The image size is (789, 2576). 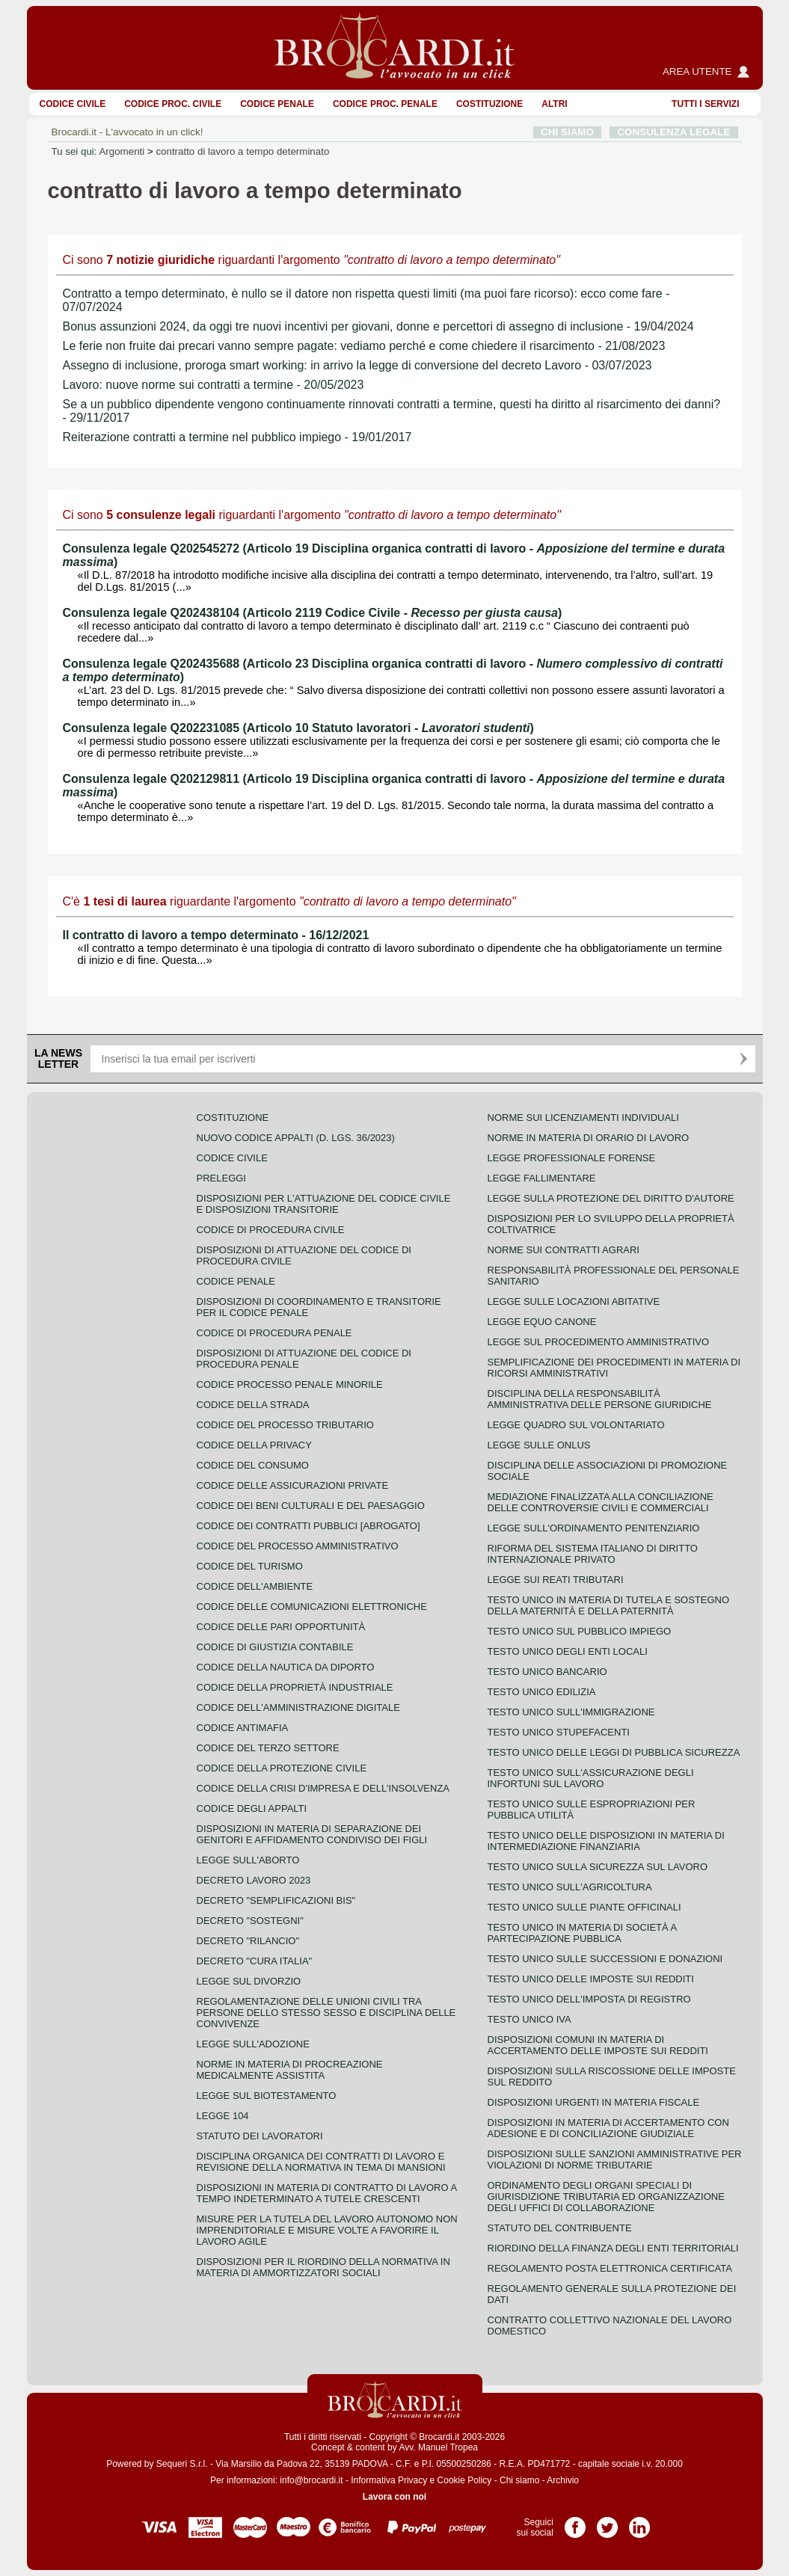 I want to click on Tutti i servizi, so click(x=705, y=104).